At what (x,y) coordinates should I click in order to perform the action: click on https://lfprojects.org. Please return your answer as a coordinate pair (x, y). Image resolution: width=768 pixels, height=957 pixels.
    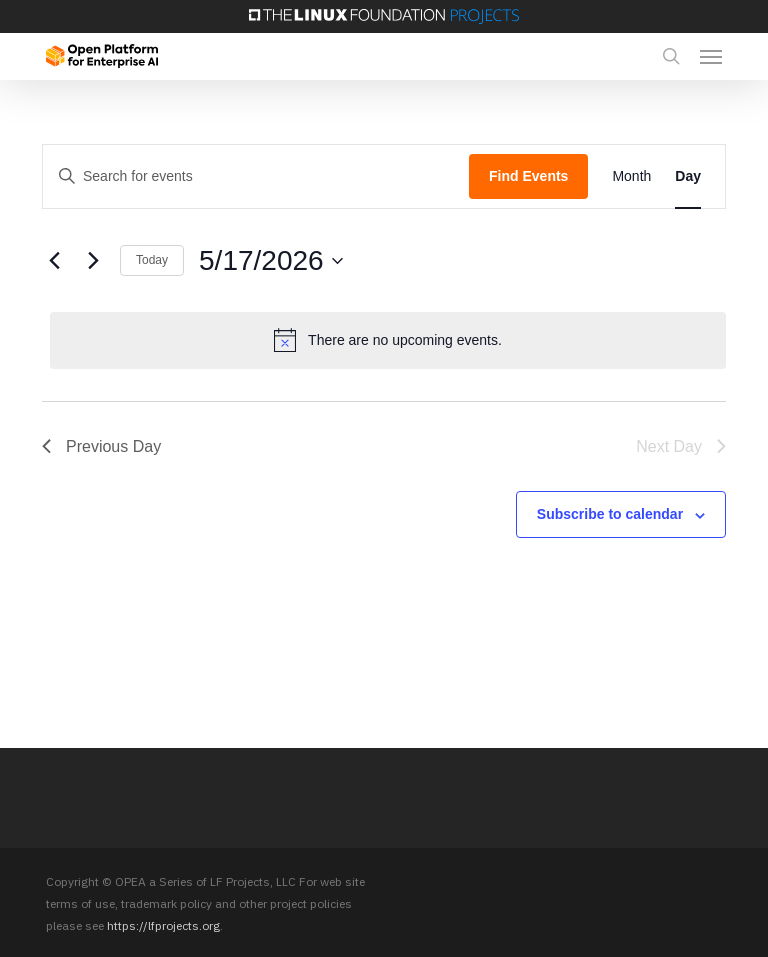
    Looking at the image, I should click on (163, 925).